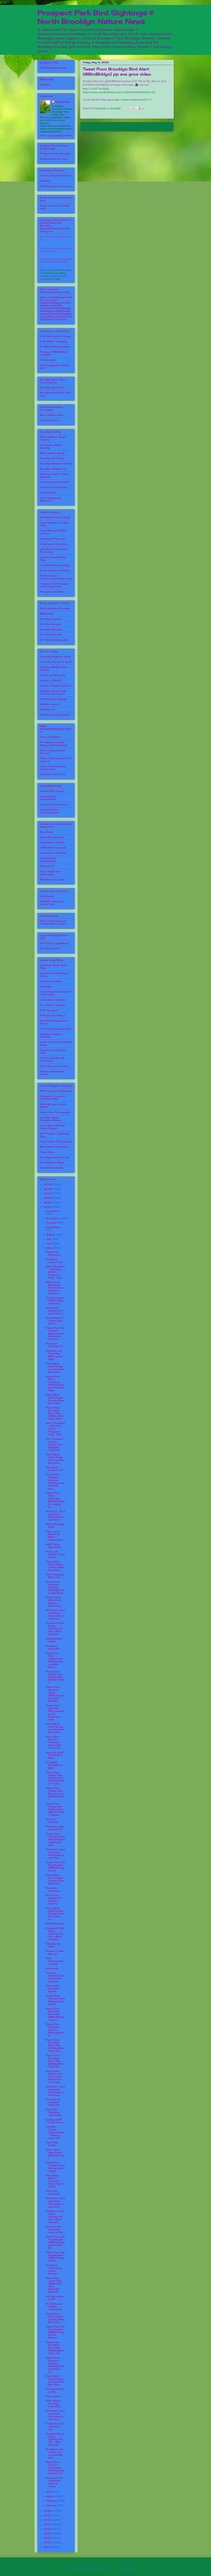  Describe the element at coordinates (52, 591) in the screenshot. I see `Prospect Park Map` at that location.